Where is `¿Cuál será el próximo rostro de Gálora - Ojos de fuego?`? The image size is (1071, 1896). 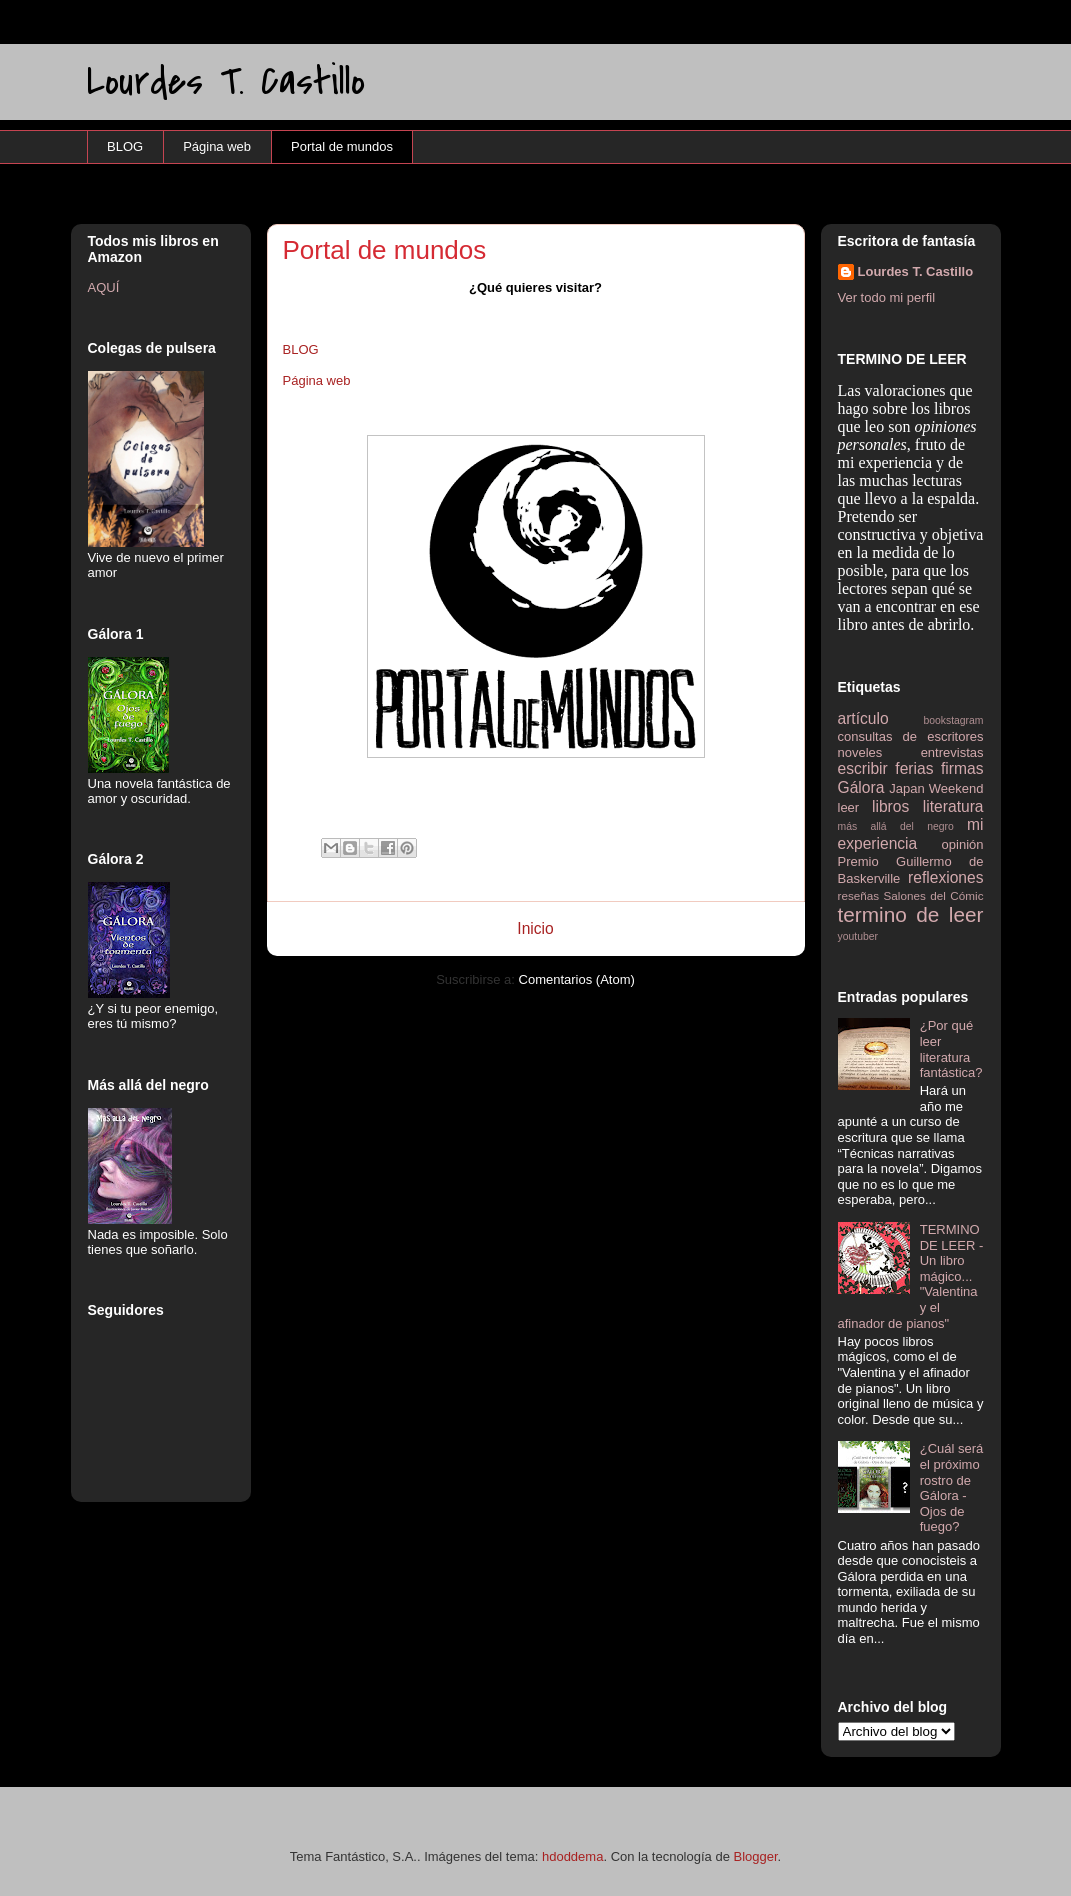 ¿Cuál será el próximo rostro de Gálora - Ojos de fuego? is located at coordinates (952, 1487).